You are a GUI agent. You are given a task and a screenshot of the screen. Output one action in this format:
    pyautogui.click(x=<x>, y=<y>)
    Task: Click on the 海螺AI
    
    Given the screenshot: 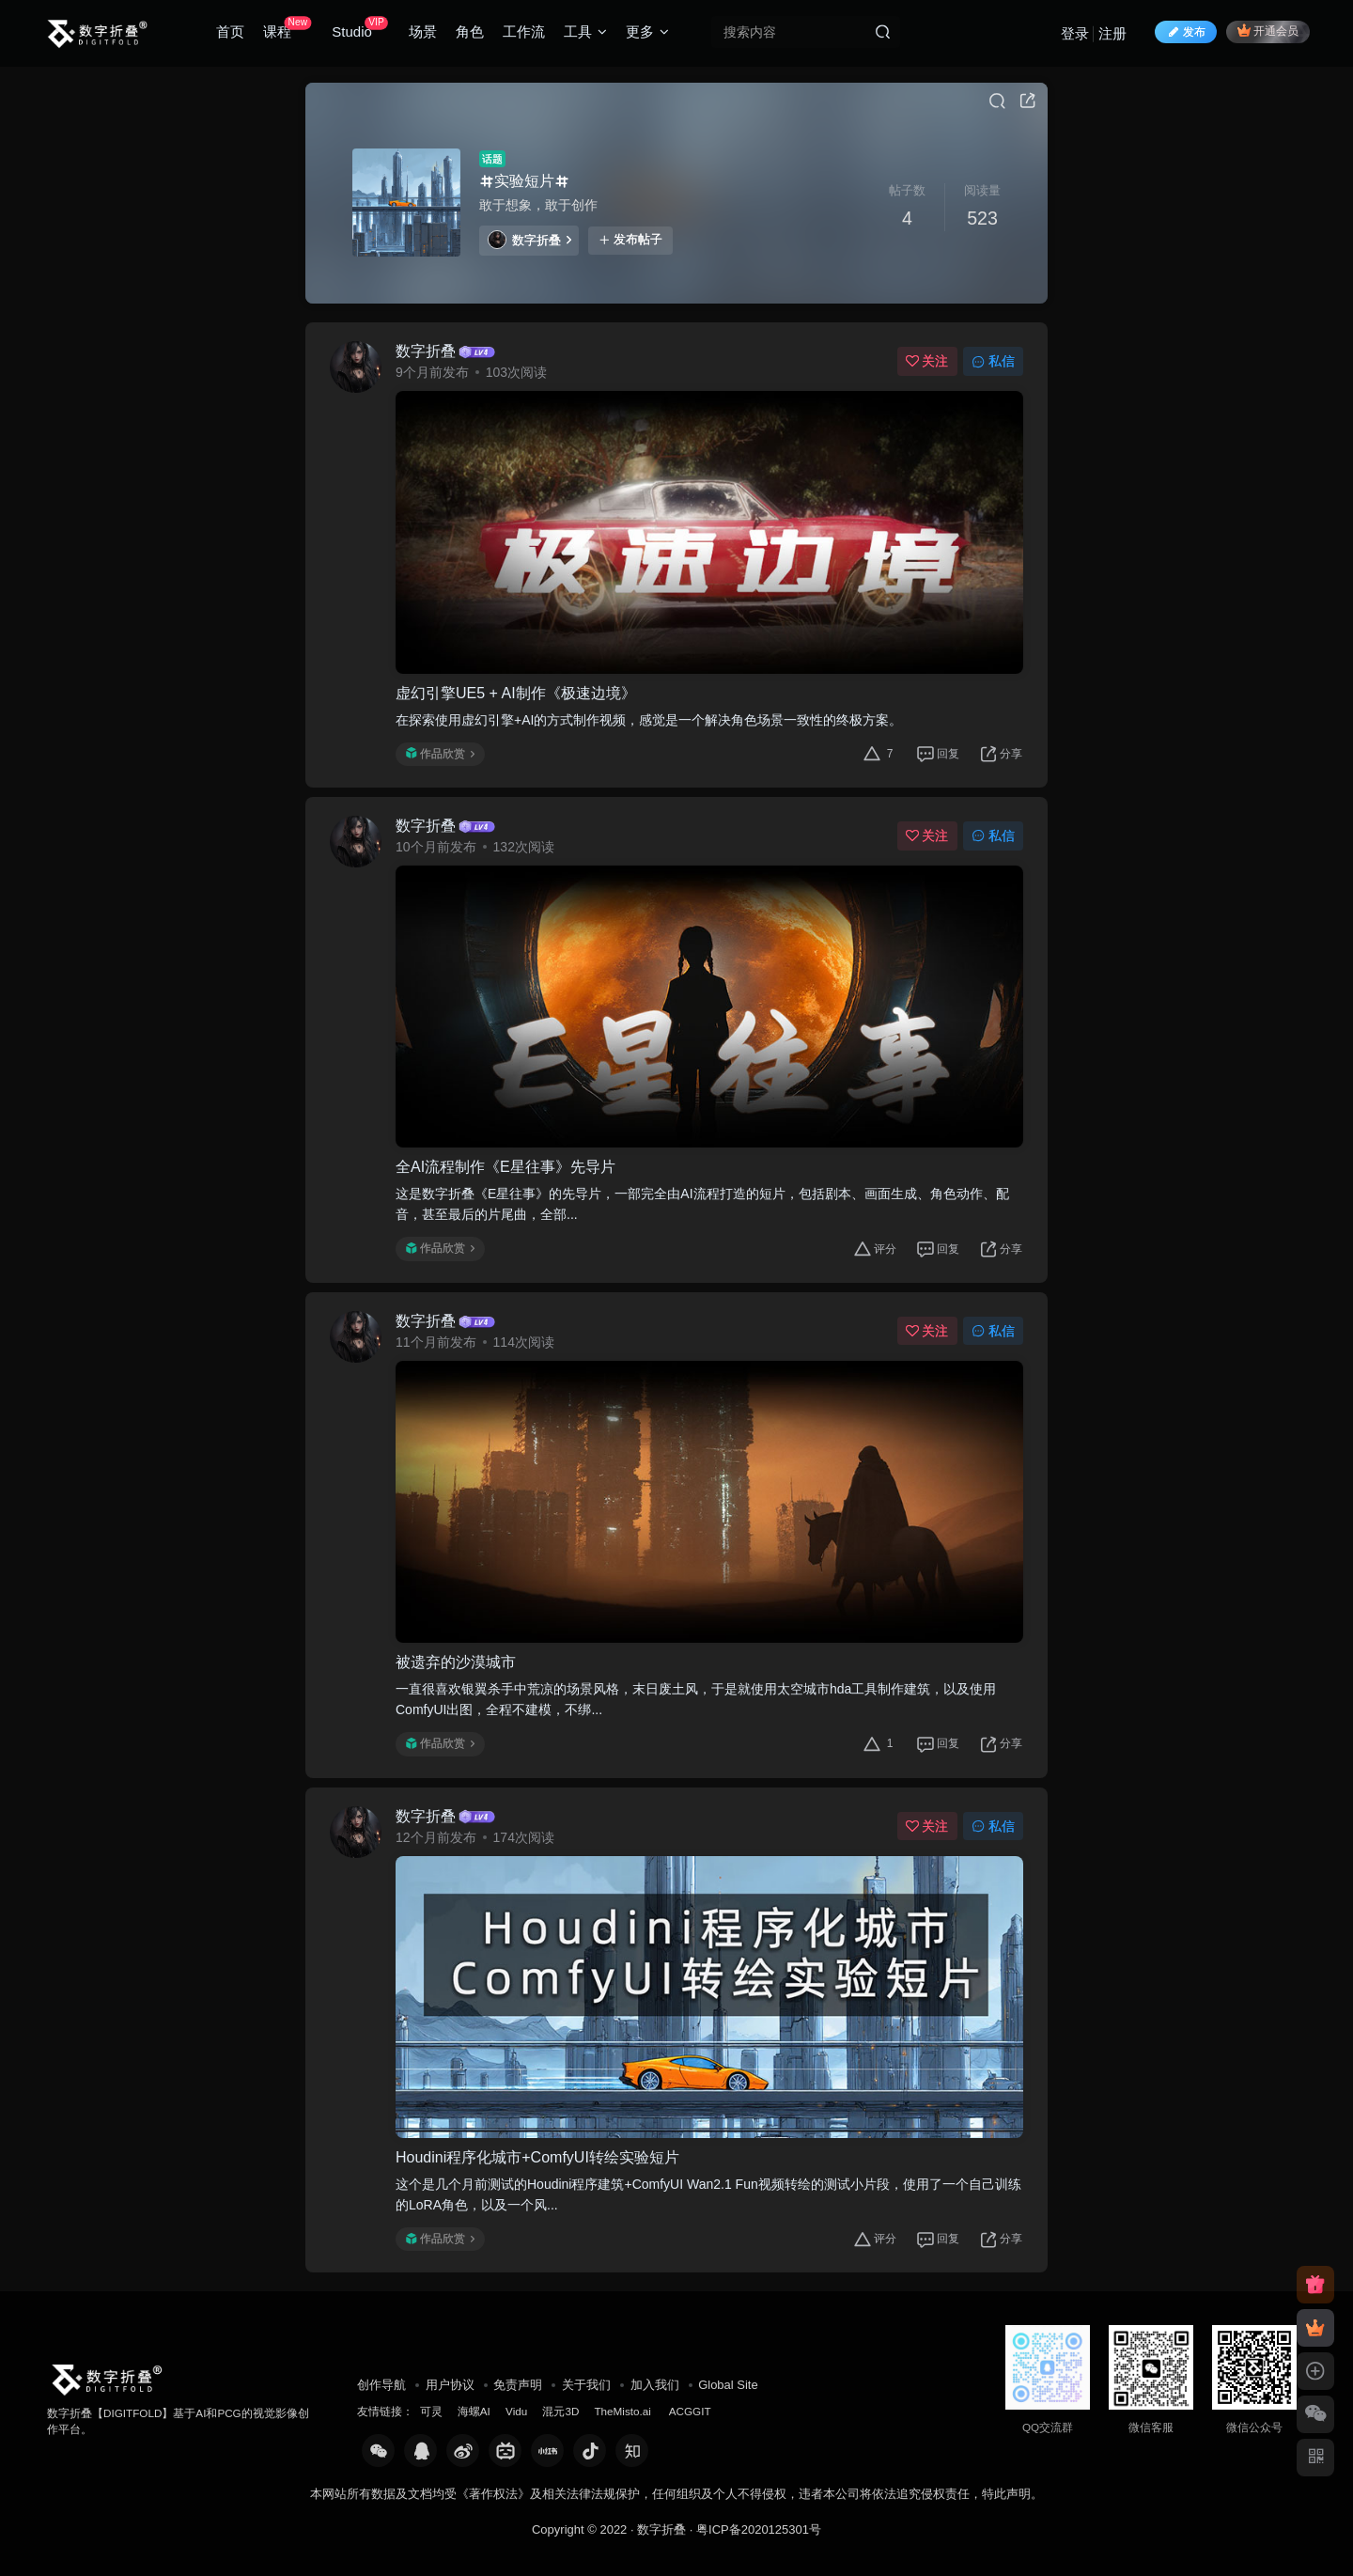 What is the action you would take?
    pyautogui.click(x=474, y=2411)
    